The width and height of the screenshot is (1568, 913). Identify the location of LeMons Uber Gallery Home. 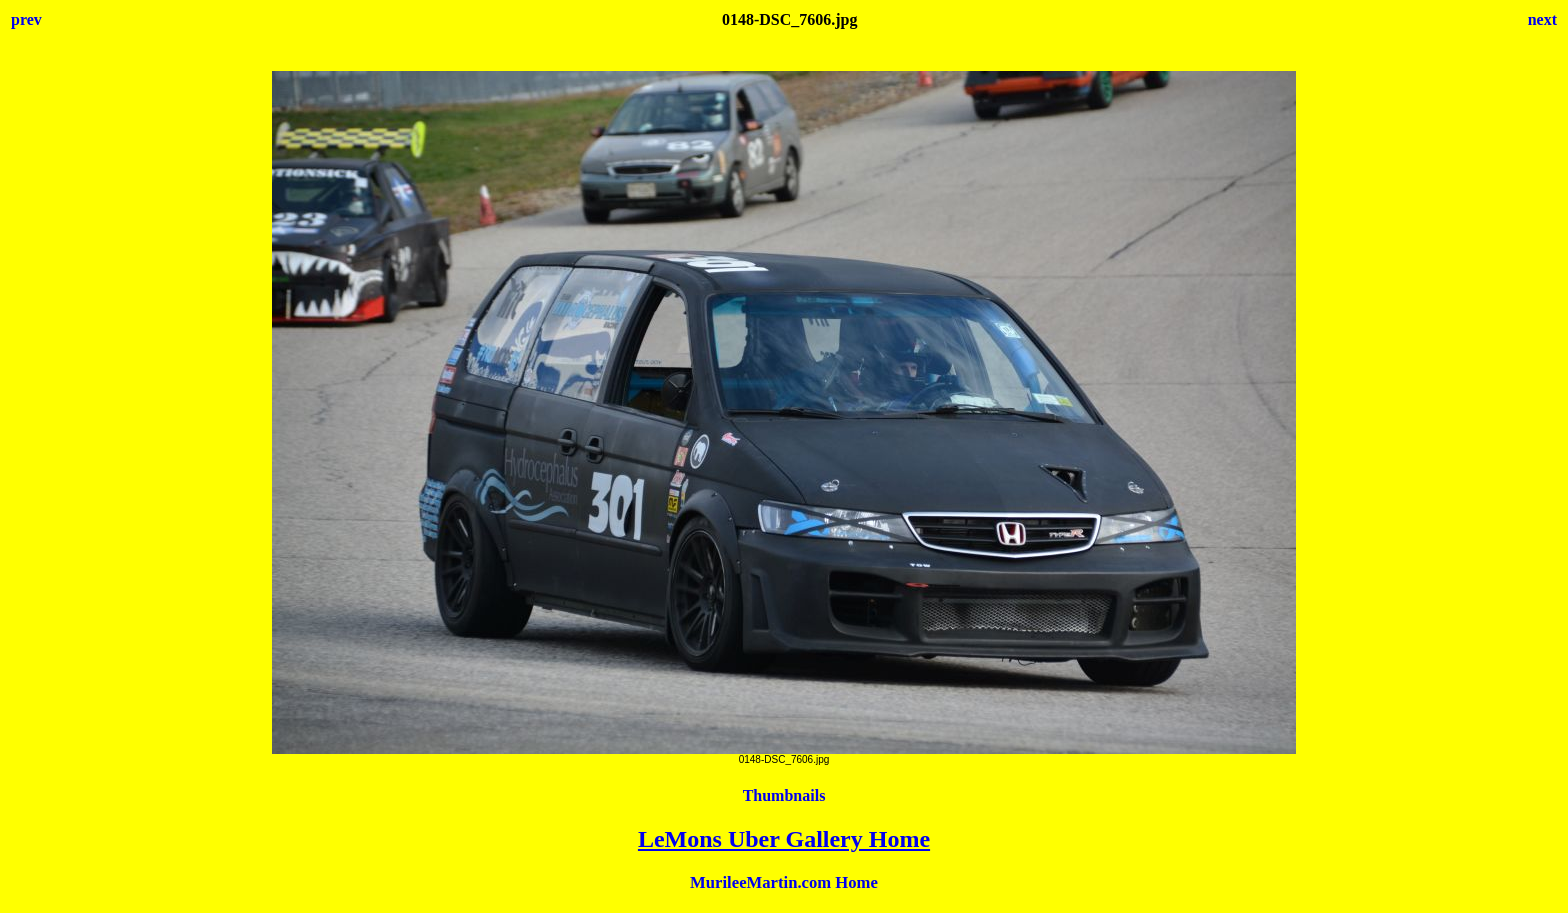
(784, 839).